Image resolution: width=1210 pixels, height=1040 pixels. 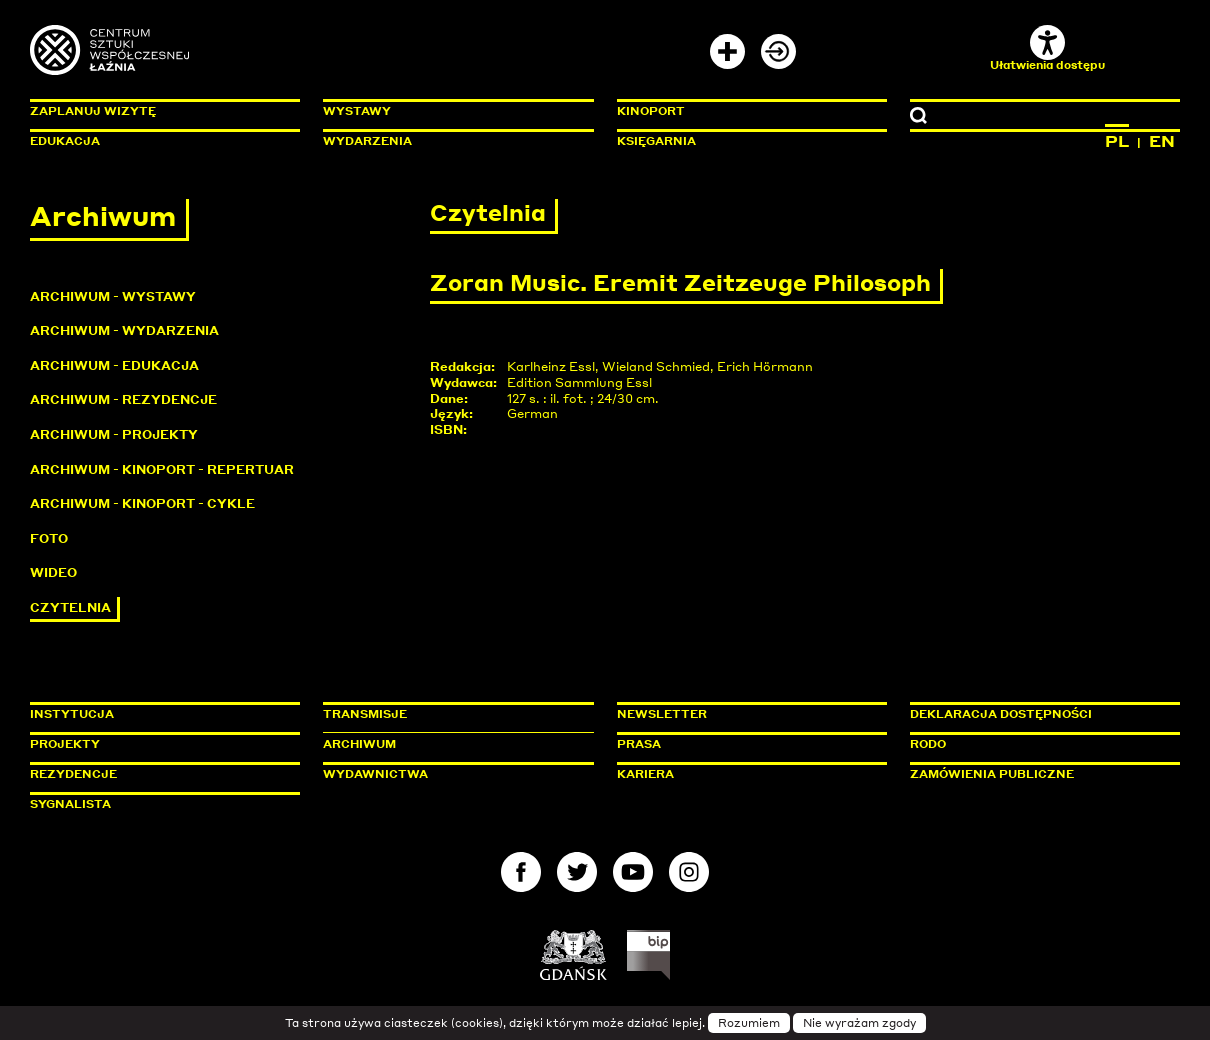 What do you see at coordinates (651, 111) in the screenshot?
I see `KinoPort` at bounding box center [651, 111].